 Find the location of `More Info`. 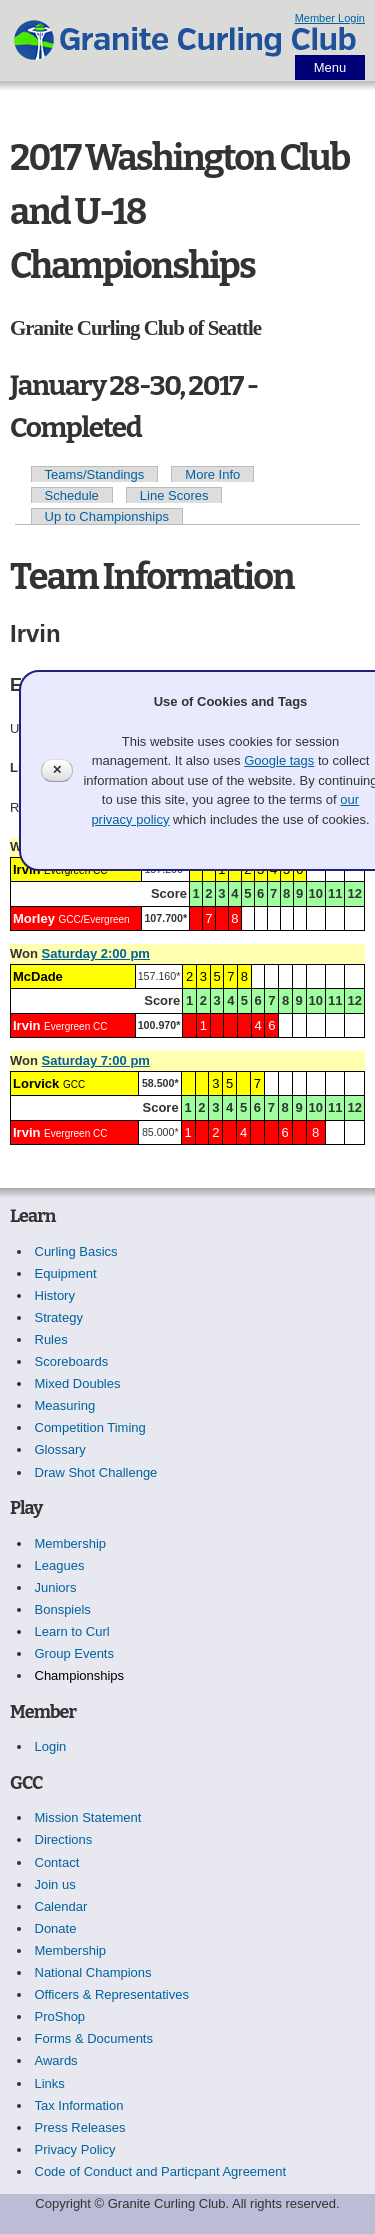

More Info is located at coordinates (212, 474).